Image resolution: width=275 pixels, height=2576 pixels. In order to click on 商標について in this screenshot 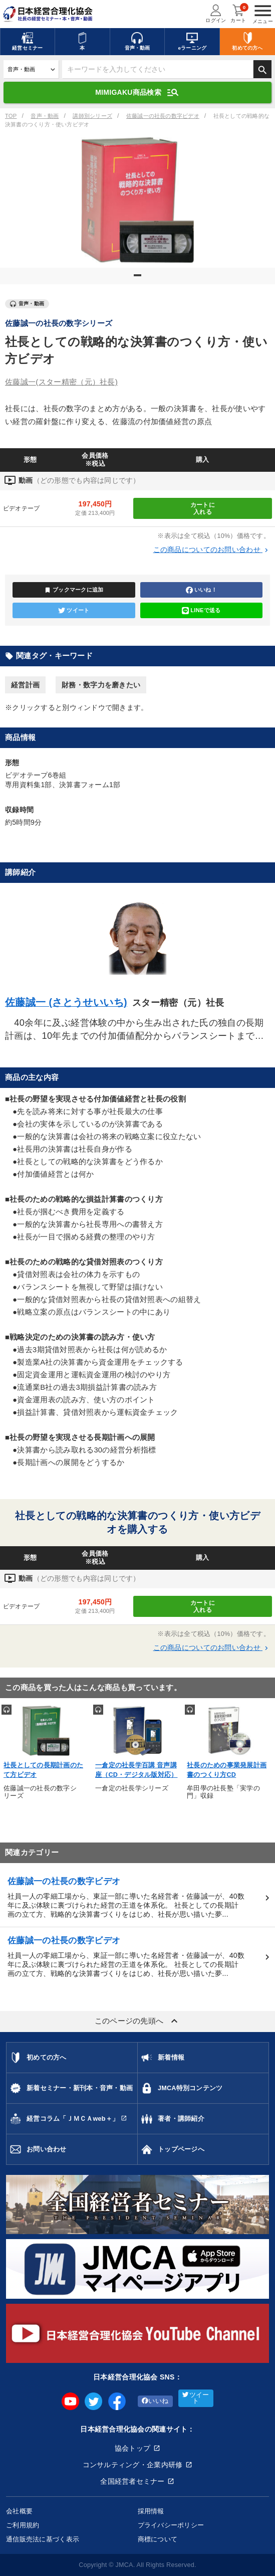, I will do `click(158, 2539)`.